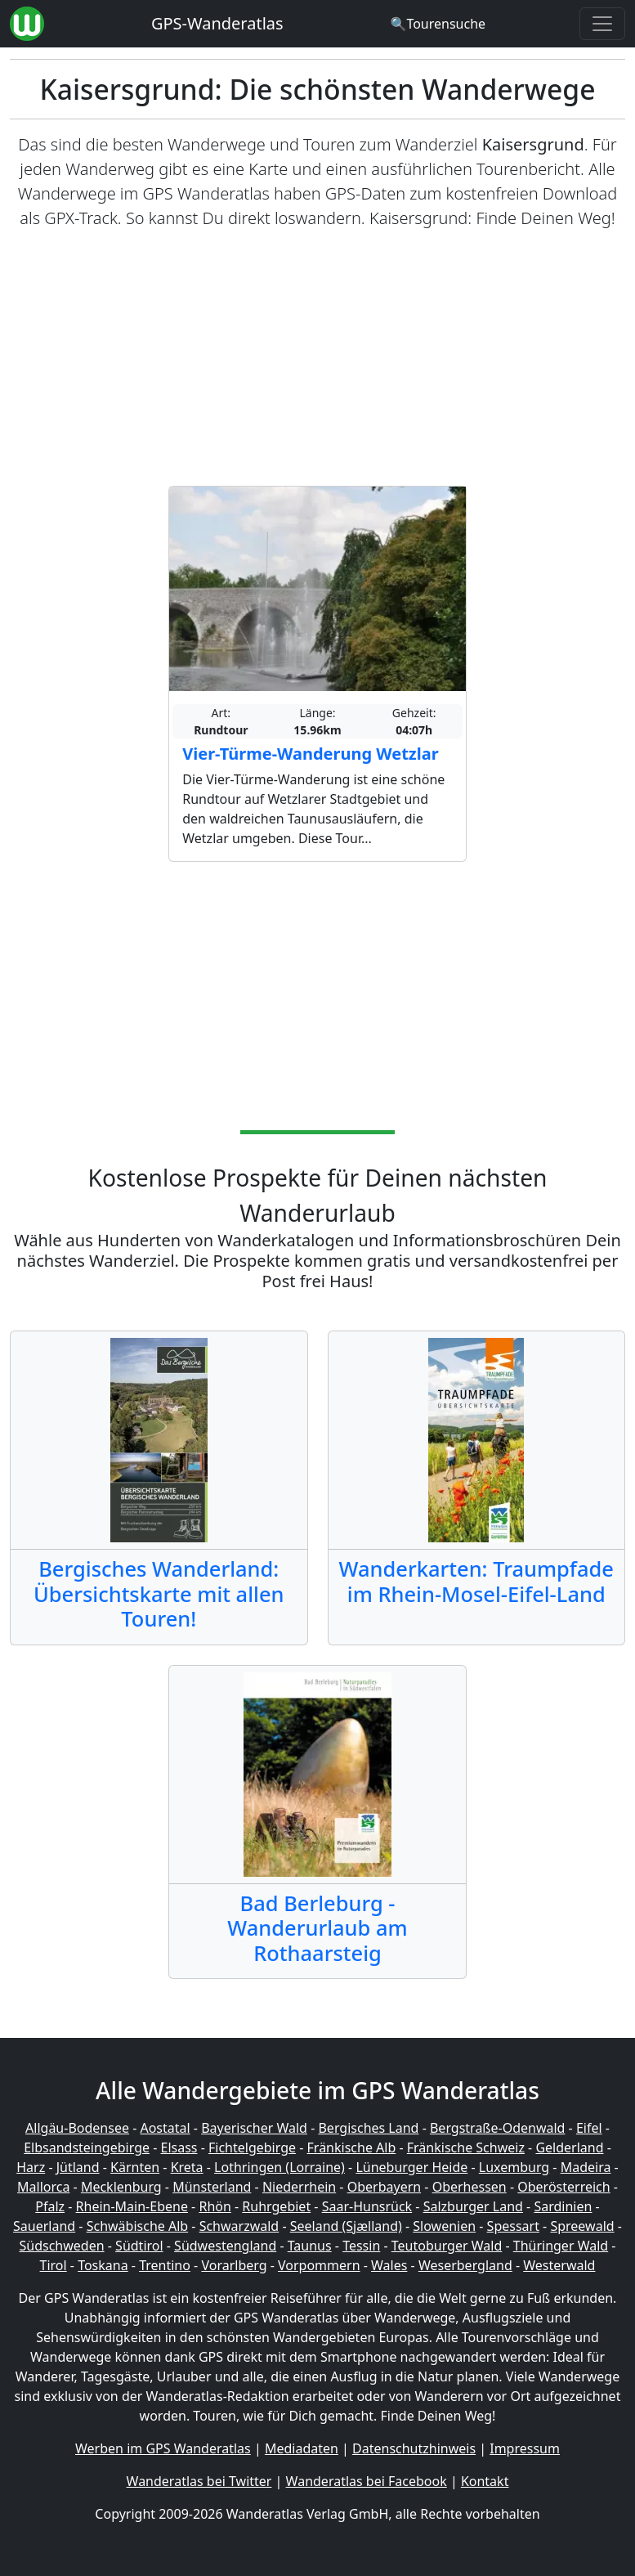 The width and height of the screenshot is (635, 2576). Describe the element at coordinates (497, 2128) in the screenshot. I see `Bergstraße-Odenwald` at that location.